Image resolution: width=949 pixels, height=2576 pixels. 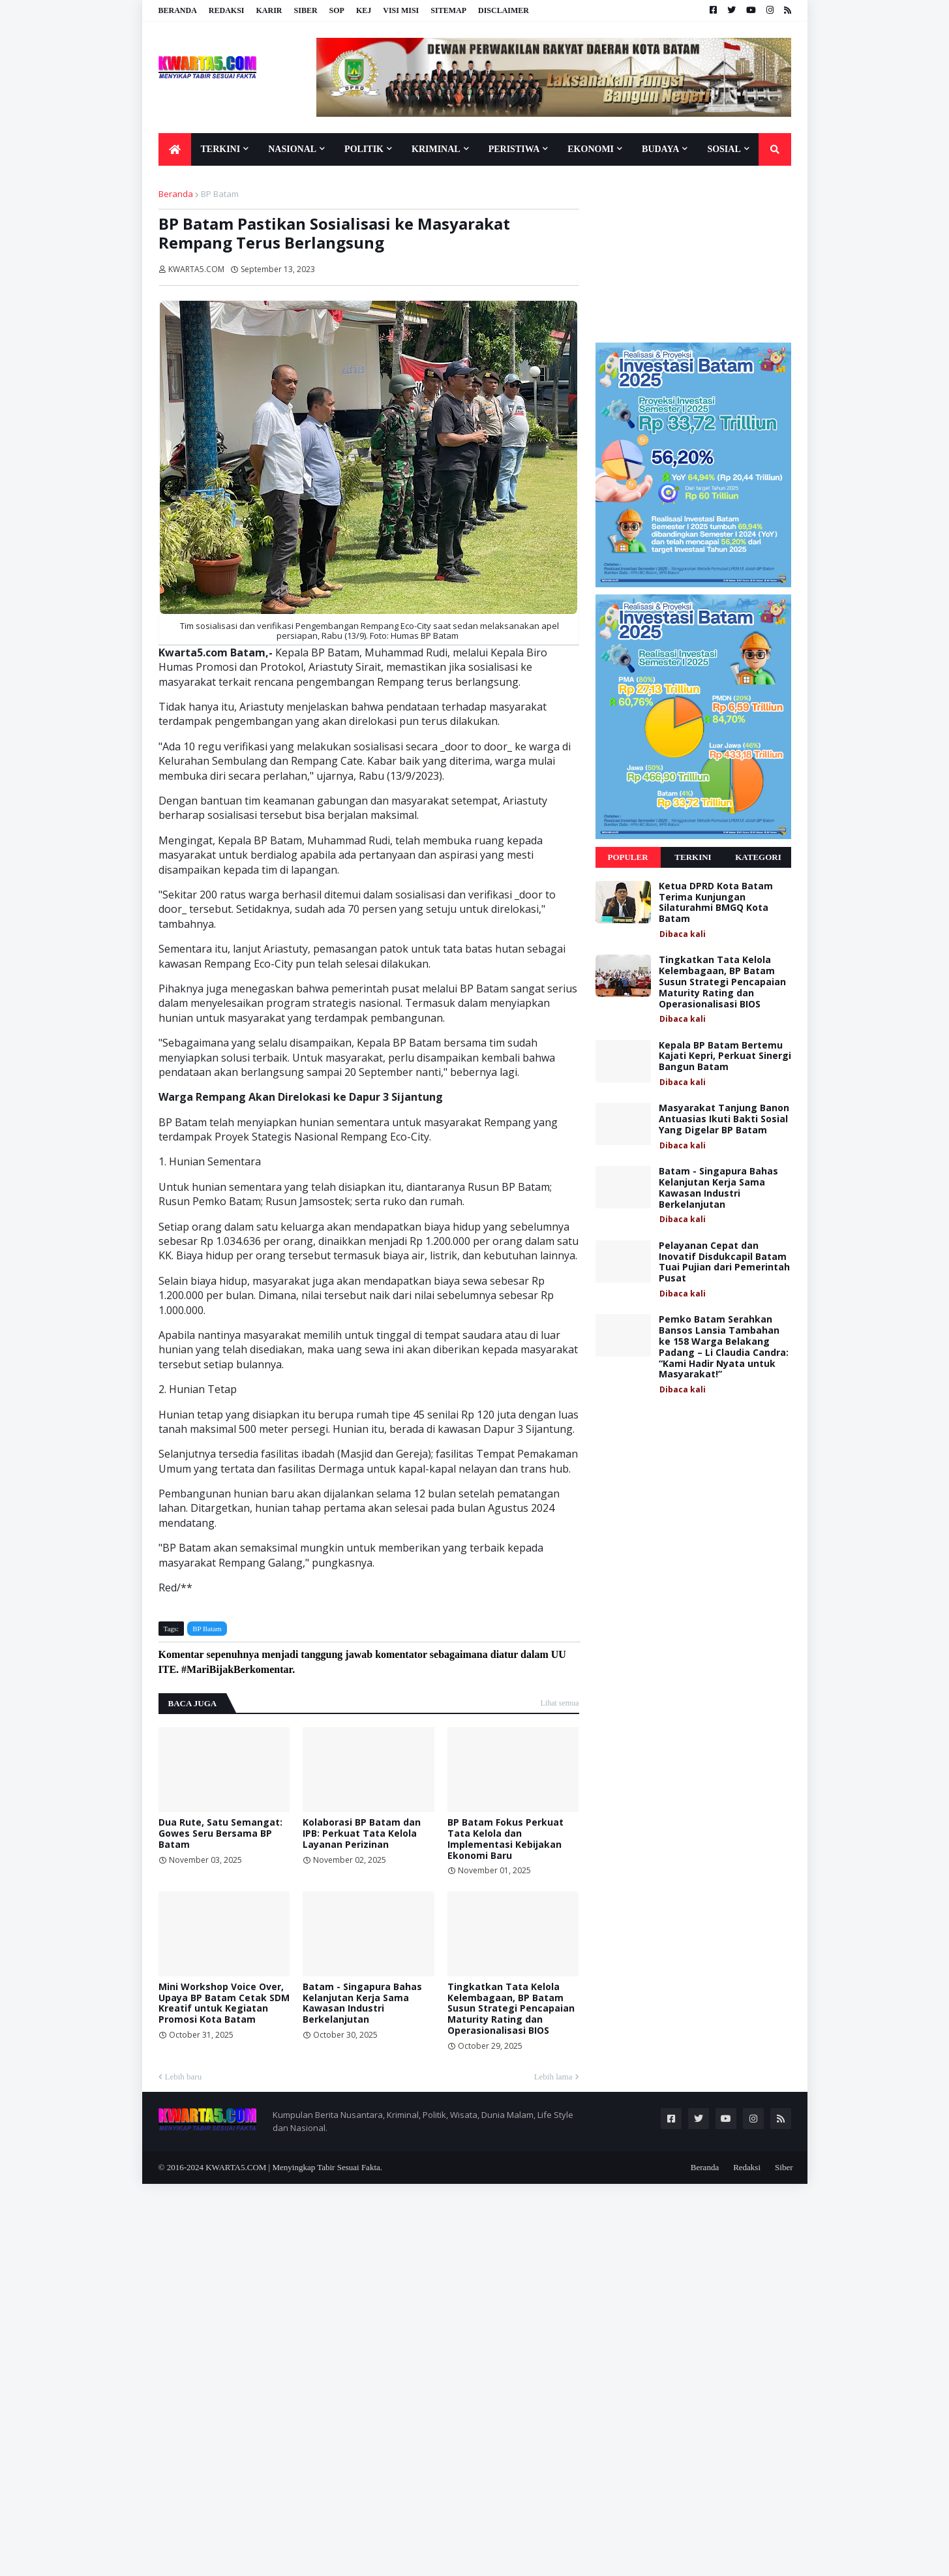 I want to click on BP Batam, so click(x=220, y=194).